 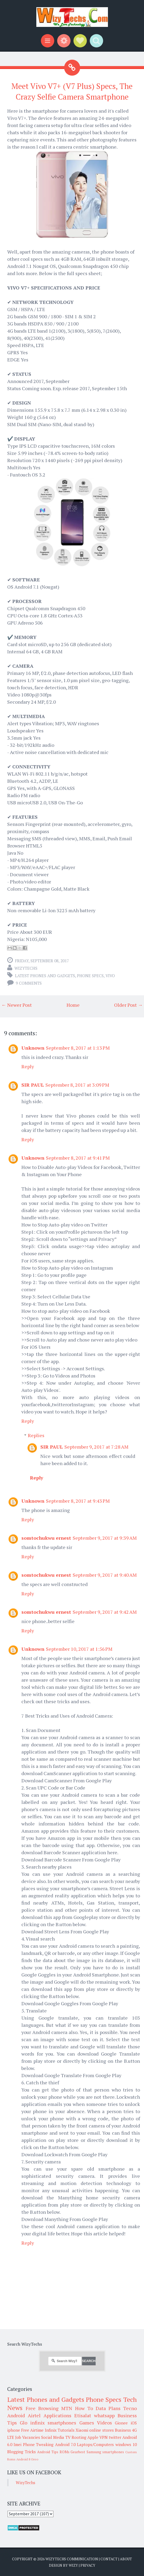 What do you see at coordinates (109, 2559) in the screenshot?
I see `Contact` at bounding box center [109, 2559].